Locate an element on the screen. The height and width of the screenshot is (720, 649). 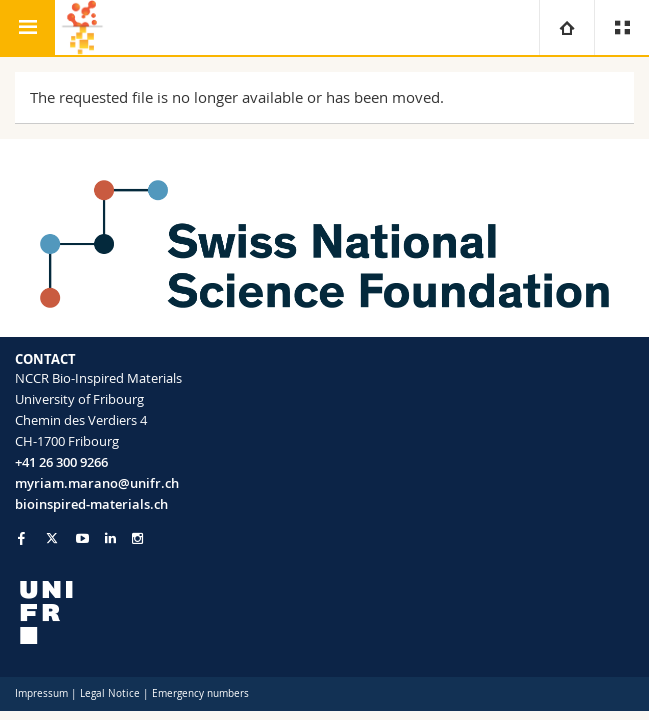
Emergency numbers is located at coordinates (200, 693).